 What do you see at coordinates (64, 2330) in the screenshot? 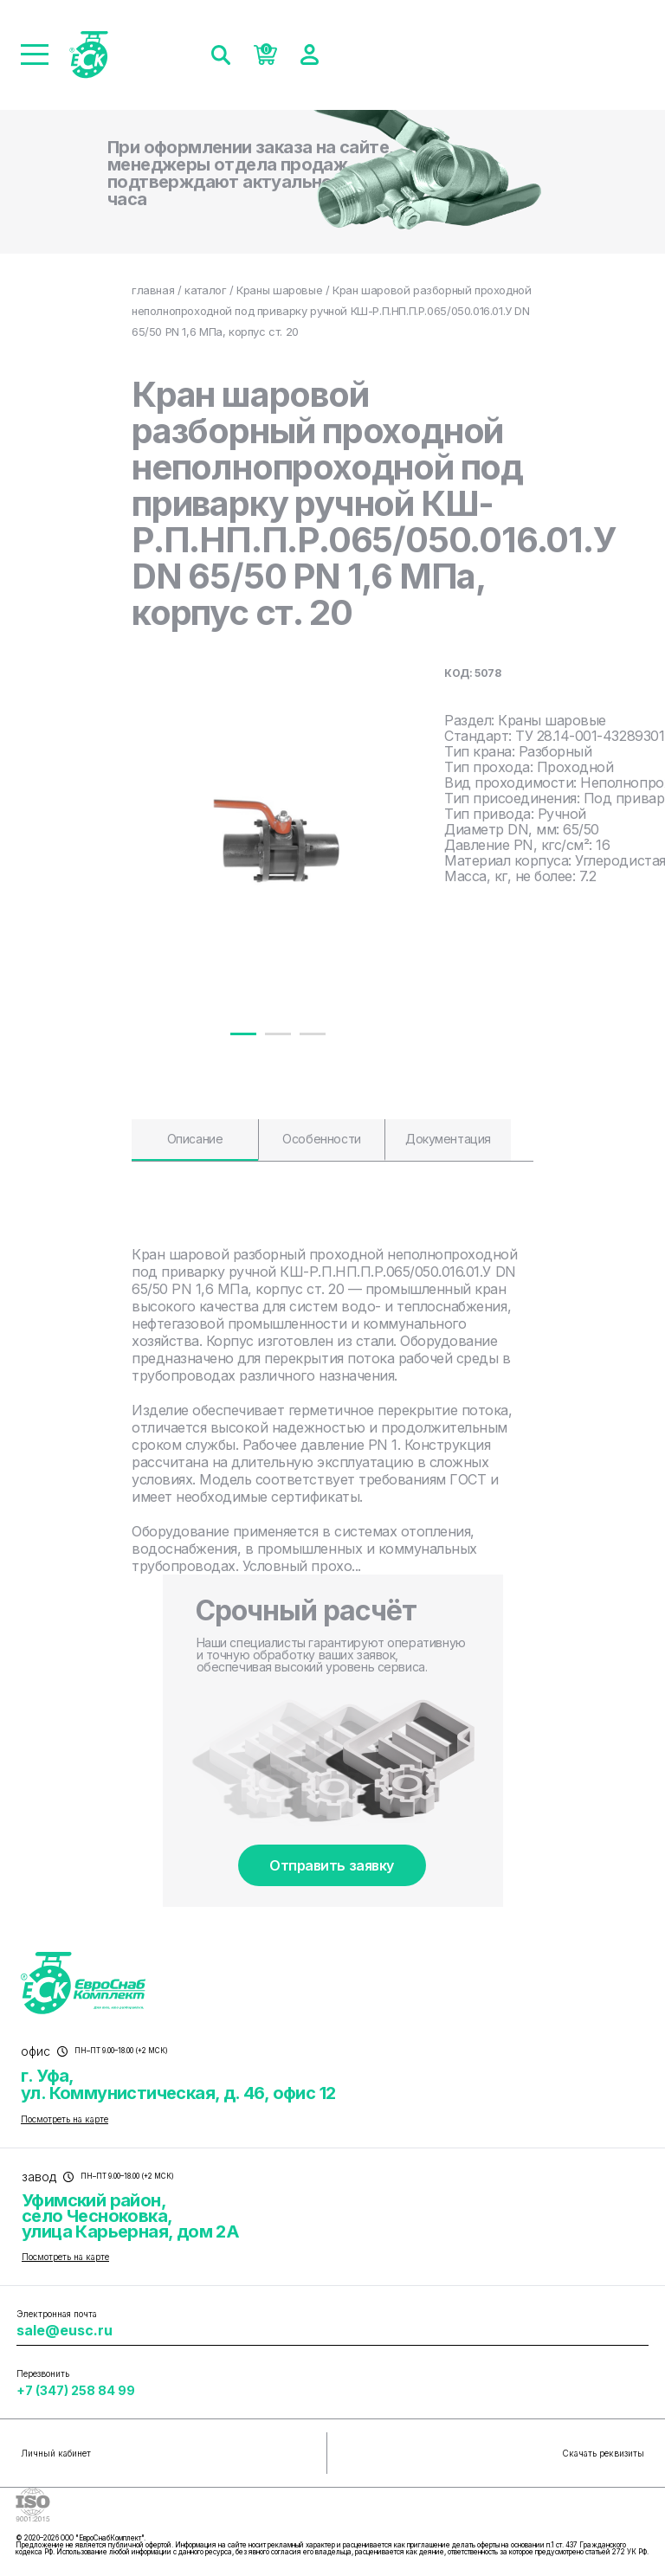
I see `sale@eusc.ru` at bounding box center [64, 2330].